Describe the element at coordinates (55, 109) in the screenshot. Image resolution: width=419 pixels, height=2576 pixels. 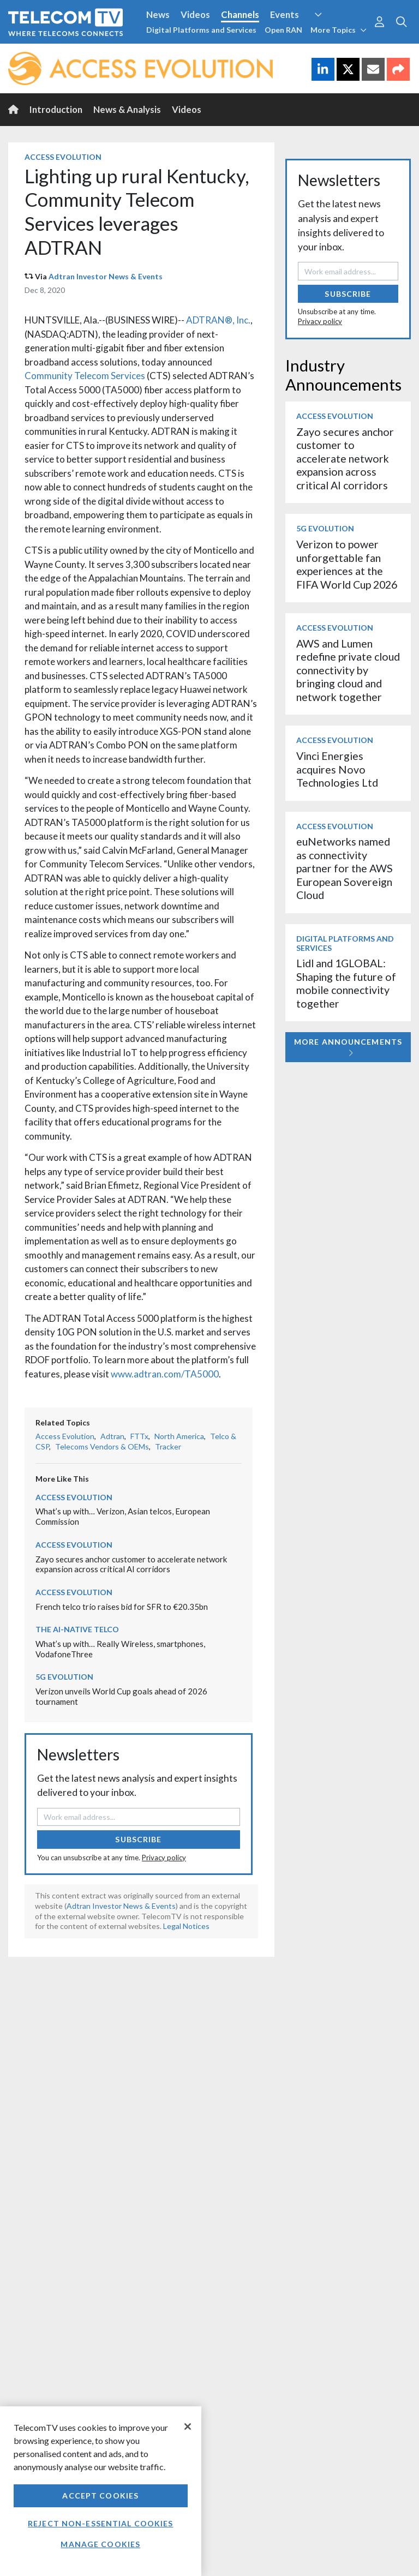
I see `Introduction` at that location.